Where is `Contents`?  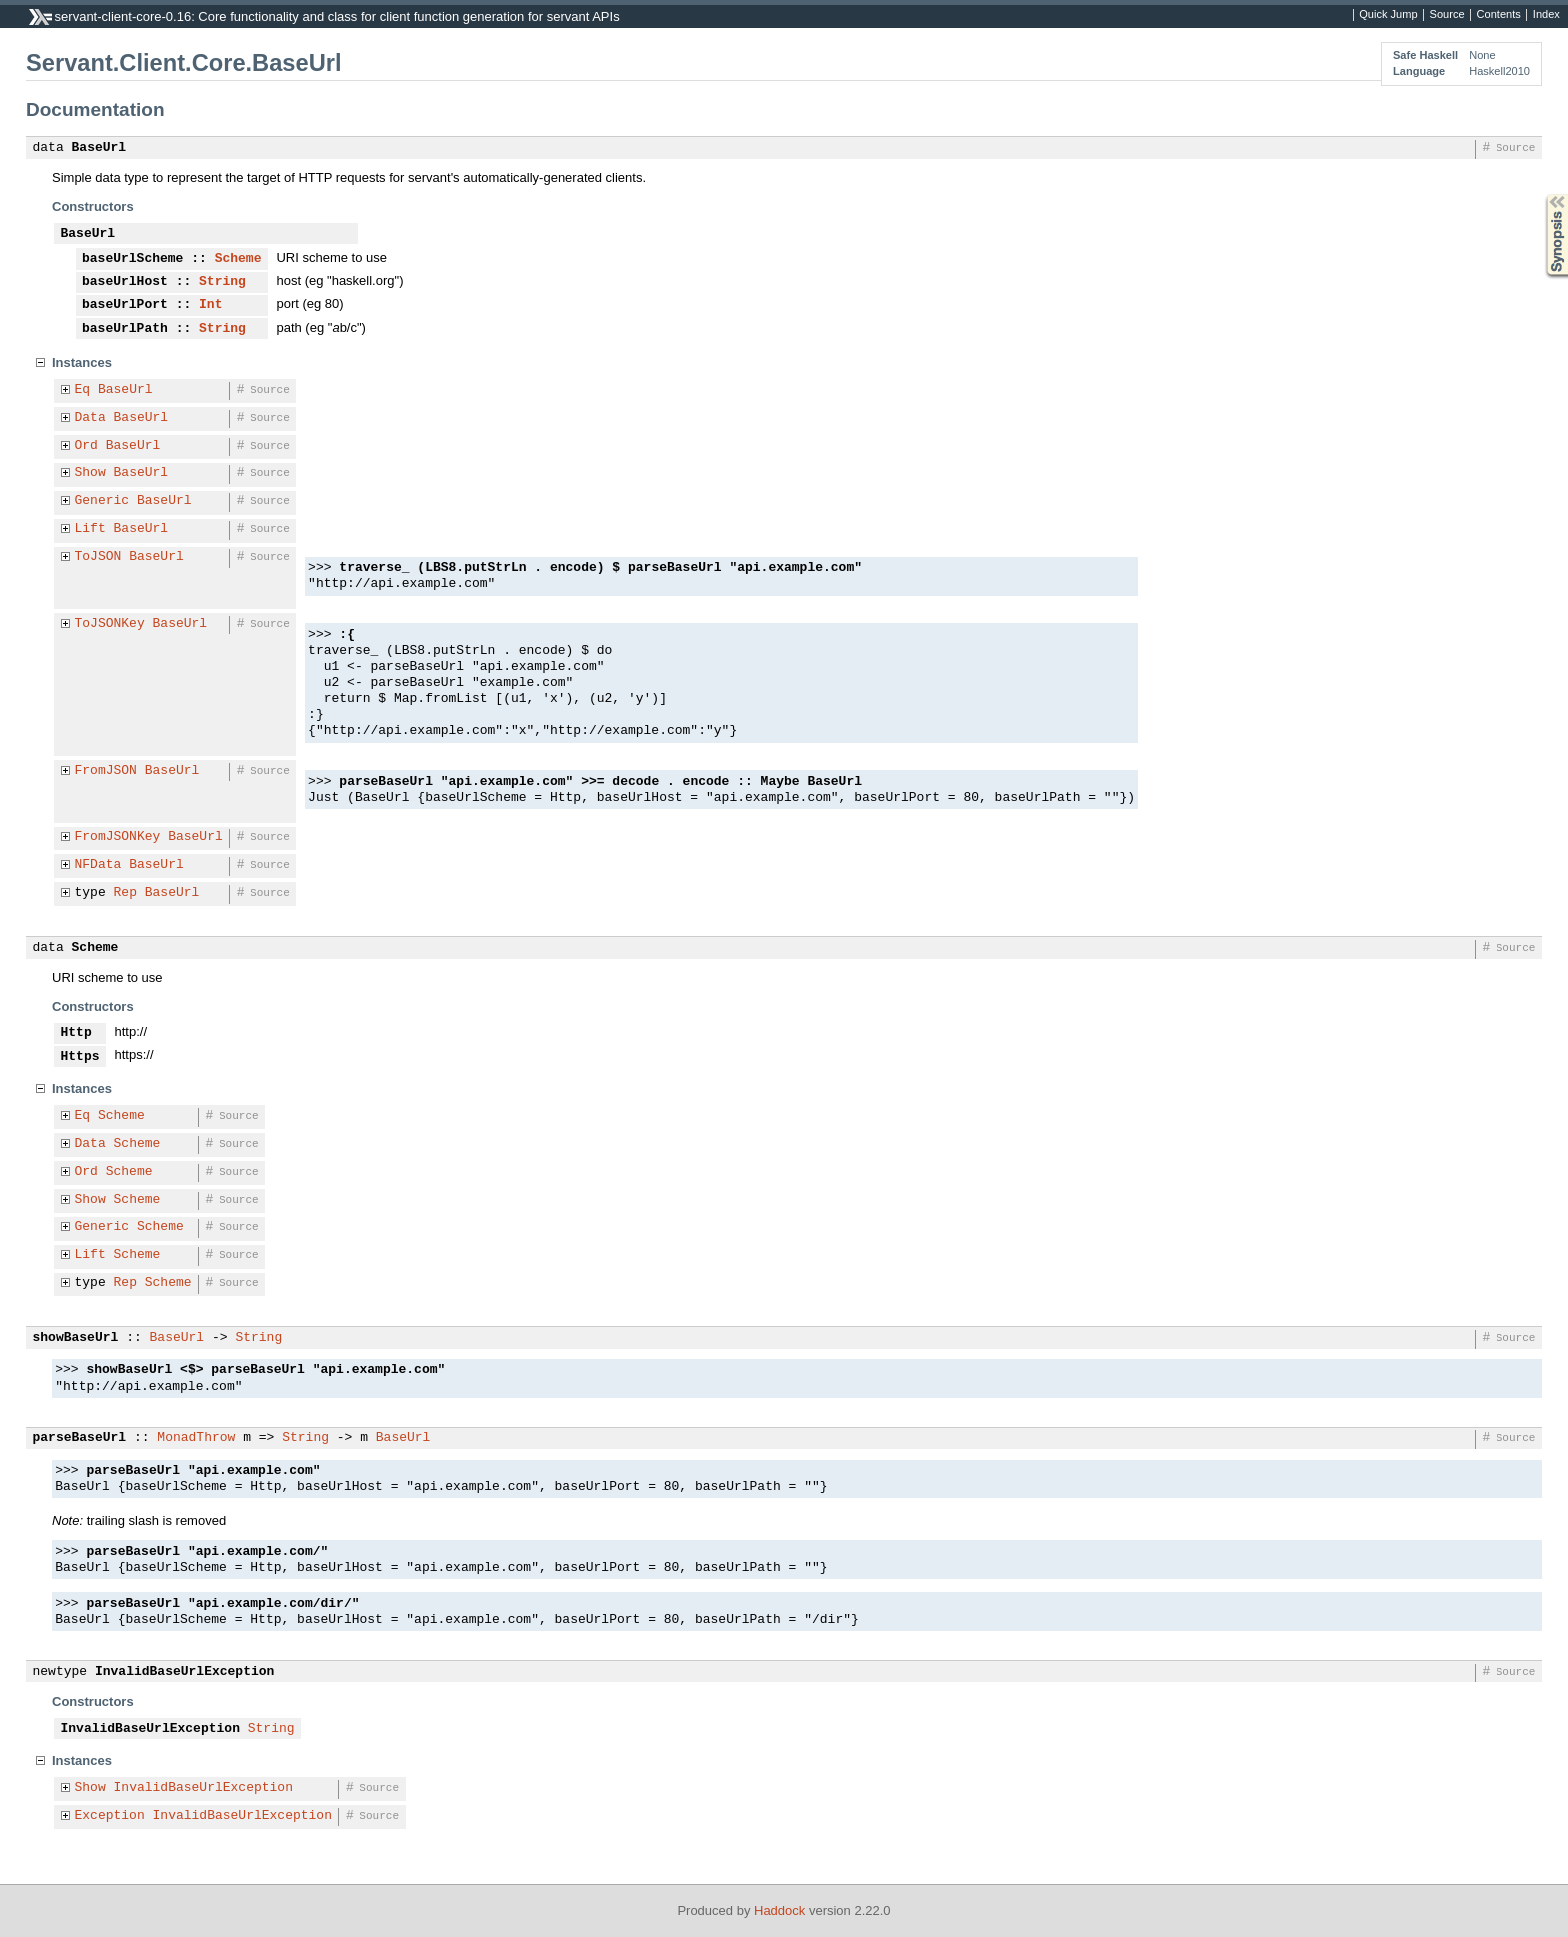
Contents is located at coordinates (1499, 15).